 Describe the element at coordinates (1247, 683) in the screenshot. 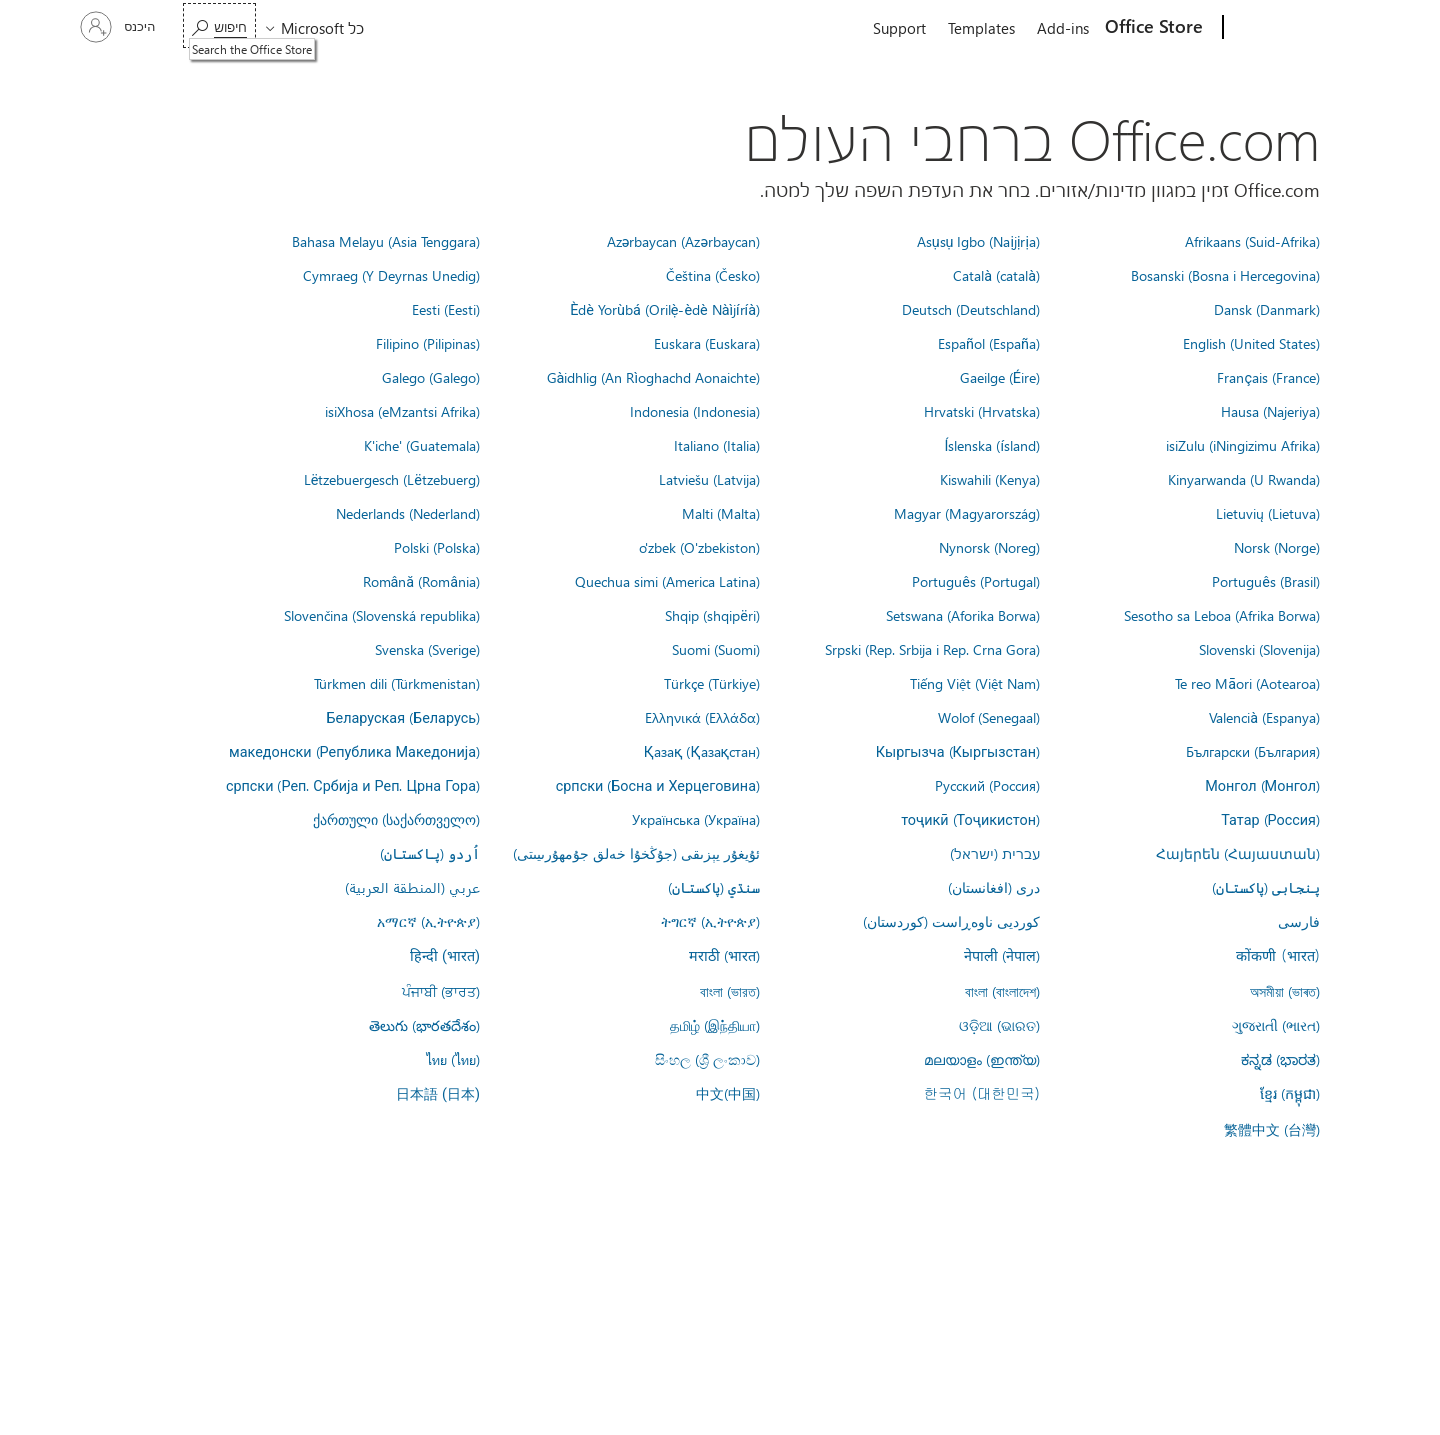

I see `Te reo Māori (Aotearoa)` at that location.